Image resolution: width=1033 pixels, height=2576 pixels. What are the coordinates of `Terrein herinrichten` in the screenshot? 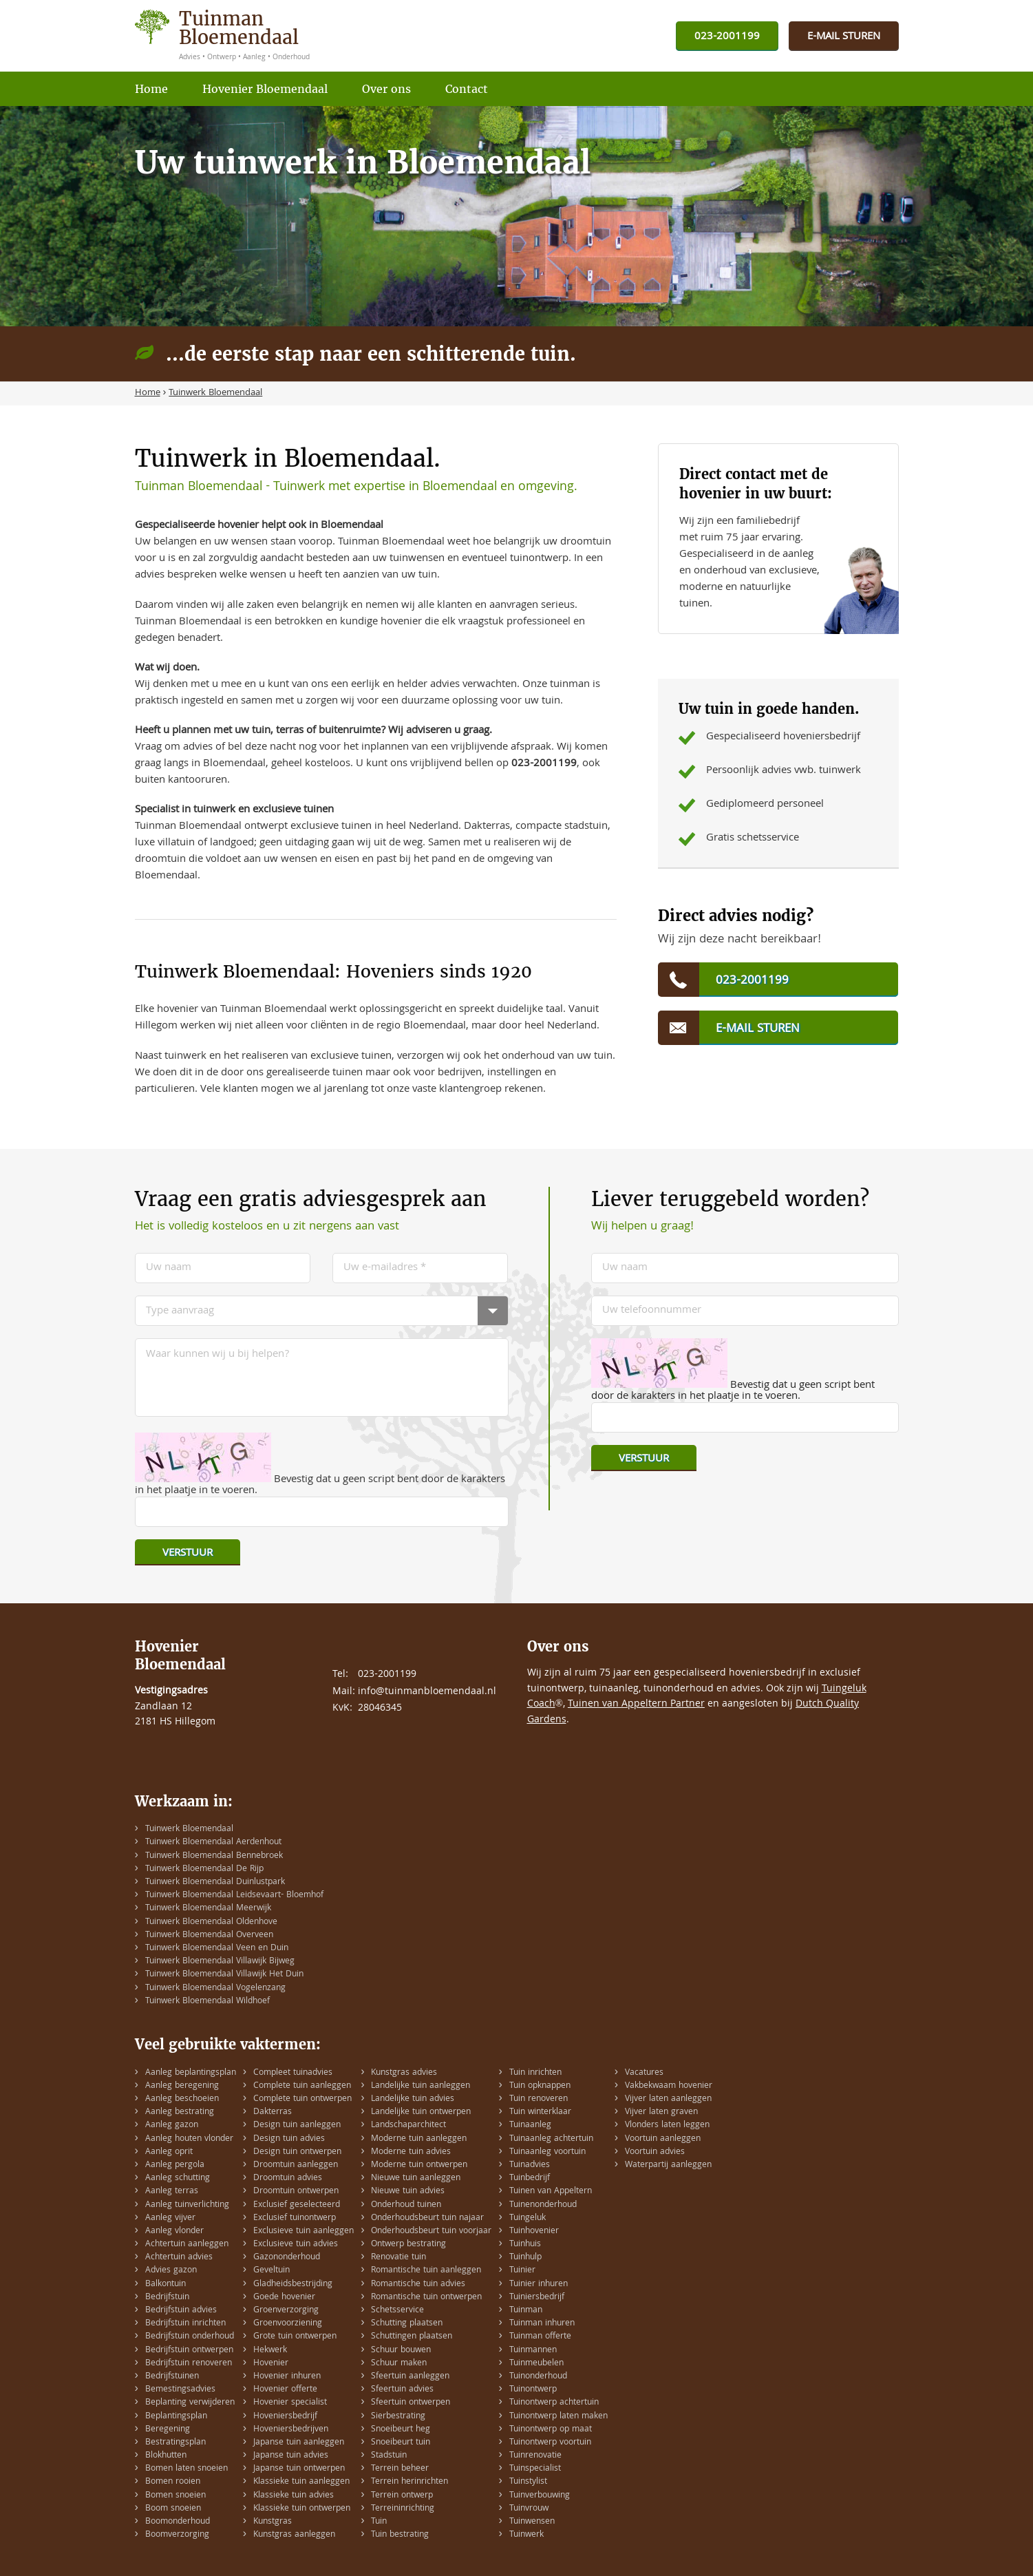 It's located at (409, 2482).